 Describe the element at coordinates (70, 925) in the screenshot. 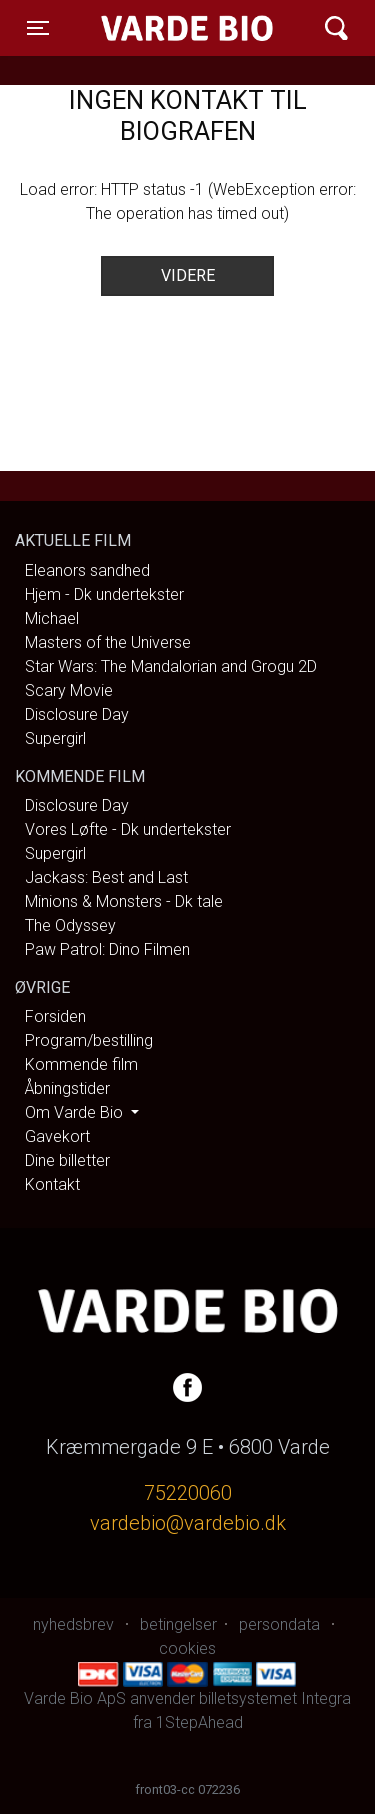

I see `The Odyssey` at that location.